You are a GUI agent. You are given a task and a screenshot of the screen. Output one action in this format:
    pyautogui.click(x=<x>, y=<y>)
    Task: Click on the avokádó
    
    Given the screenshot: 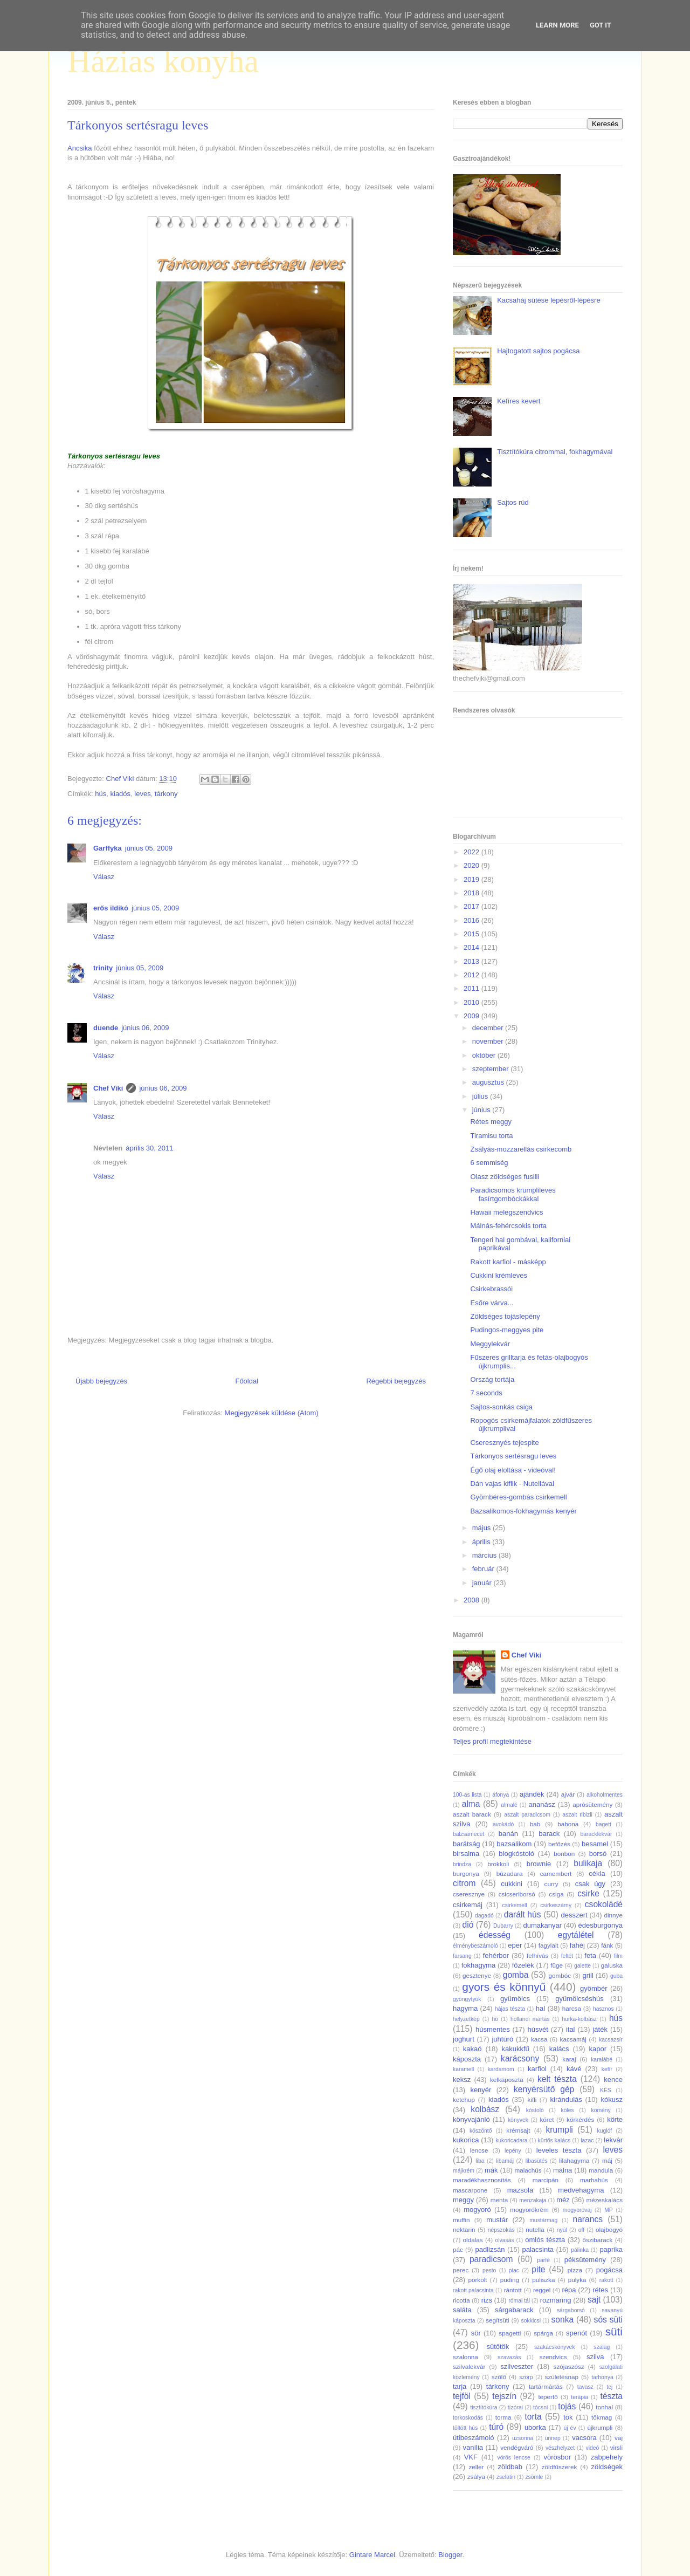 What is the action you would take?
    pyautogui.click(x=503, y=1824)
    